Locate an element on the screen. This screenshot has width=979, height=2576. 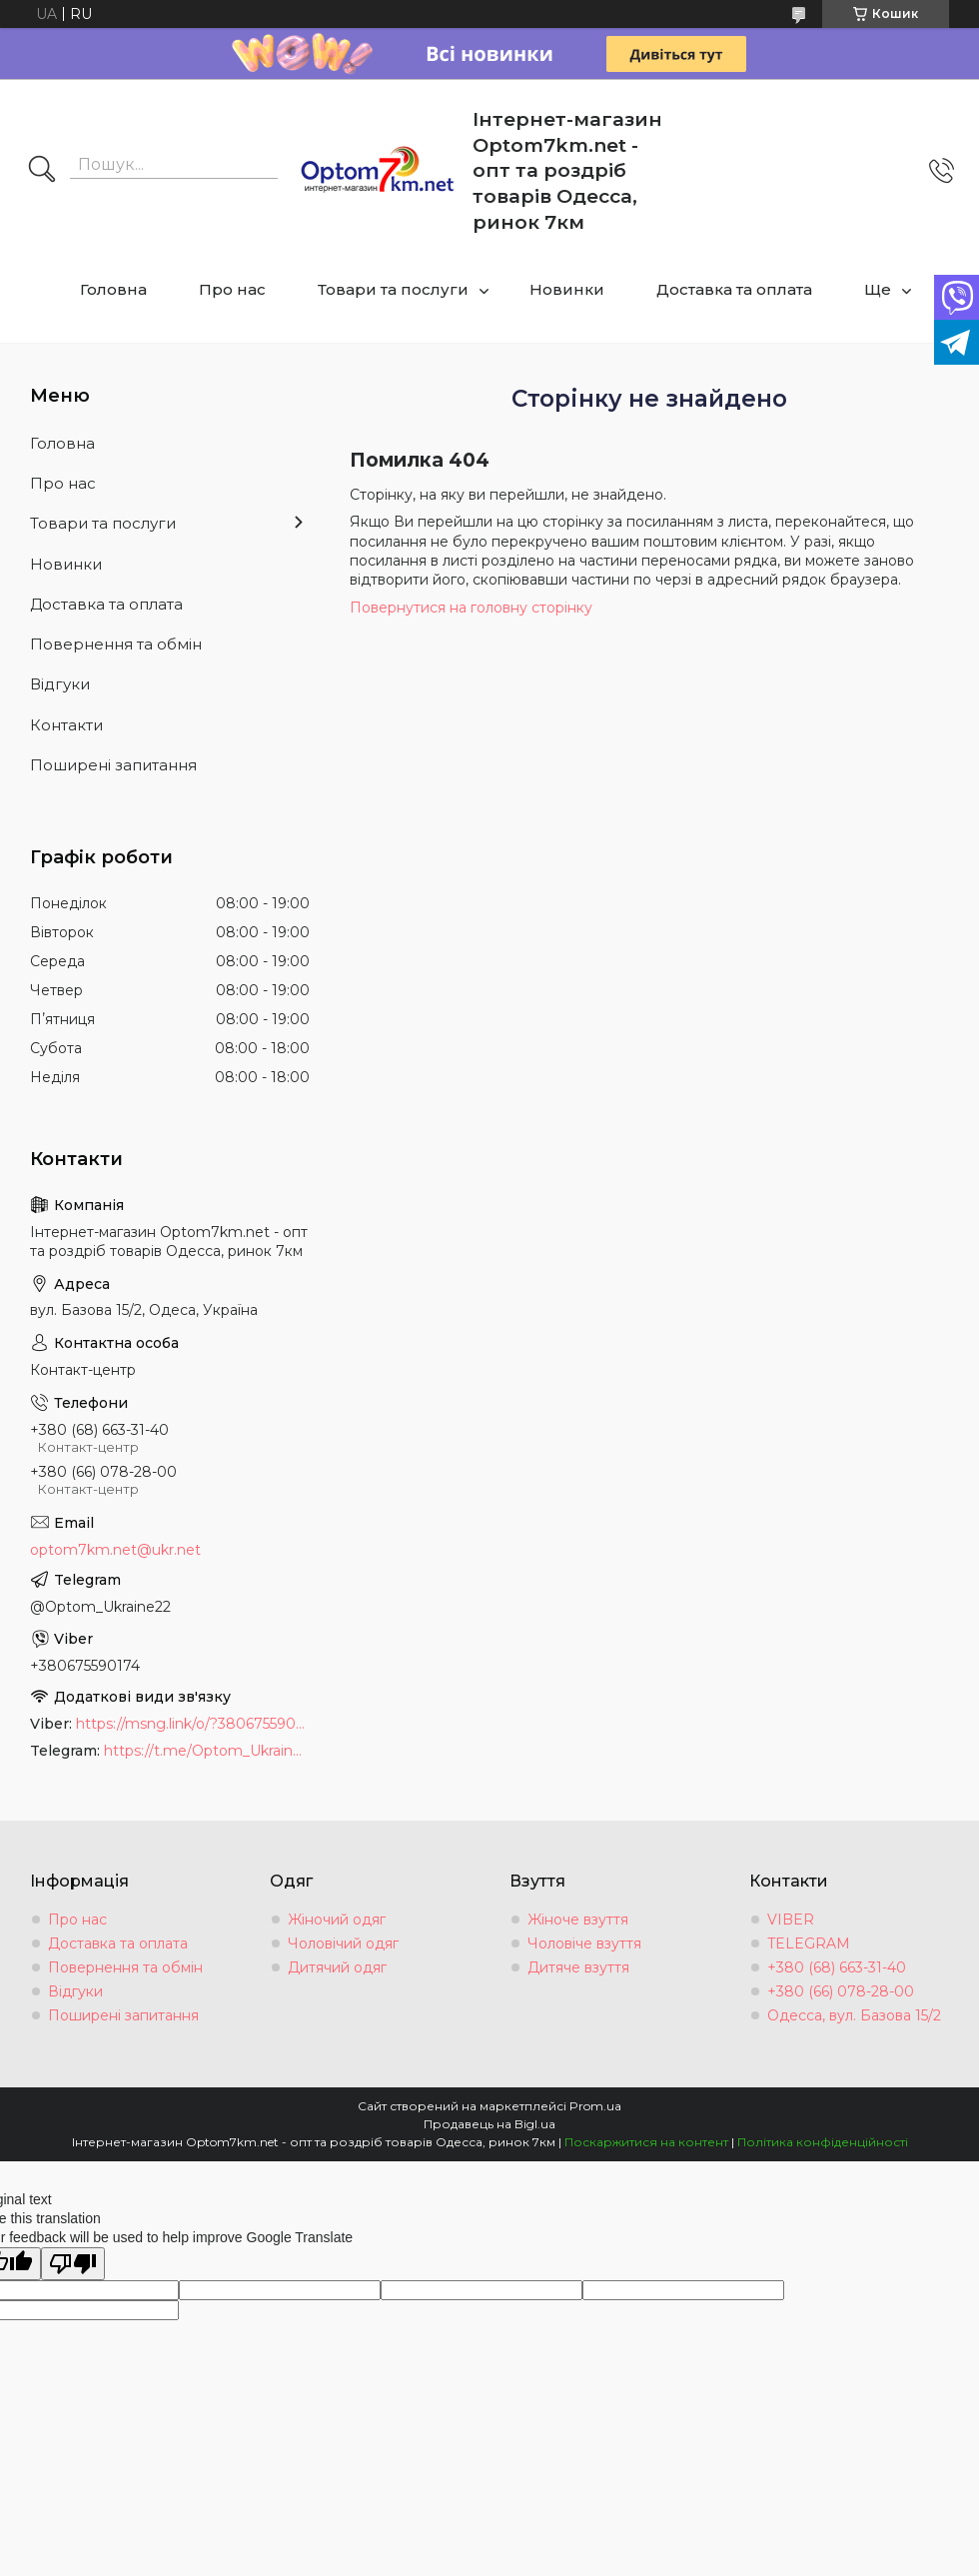
Prom.ua is located at coordinates (595, 2105).